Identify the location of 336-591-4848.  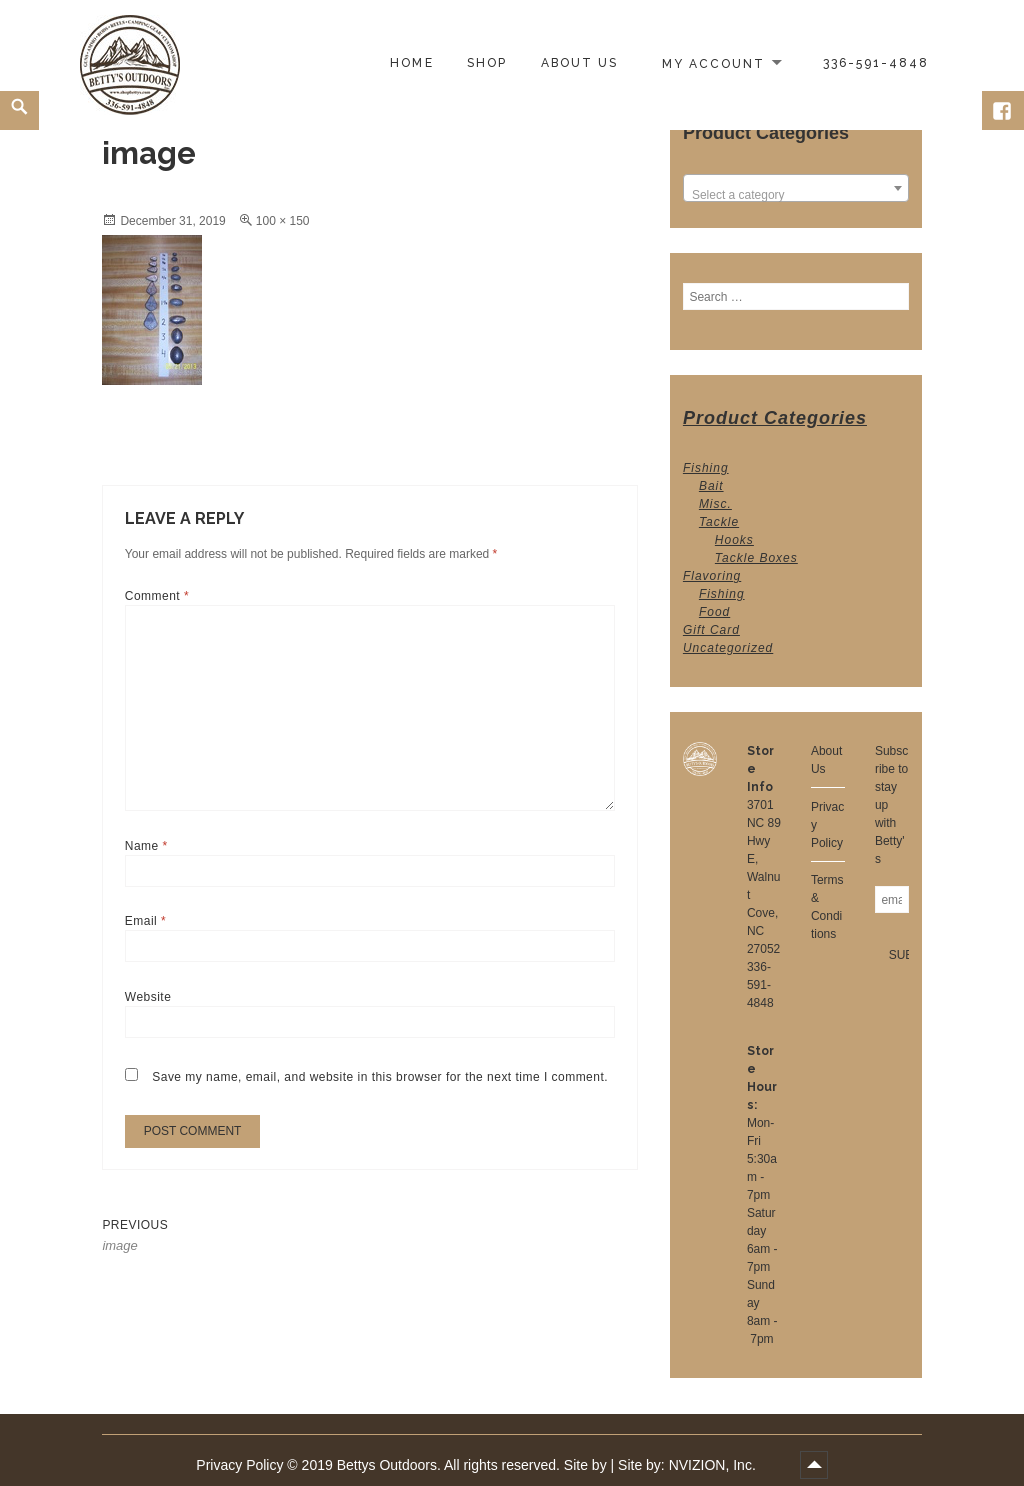
(760, 985).